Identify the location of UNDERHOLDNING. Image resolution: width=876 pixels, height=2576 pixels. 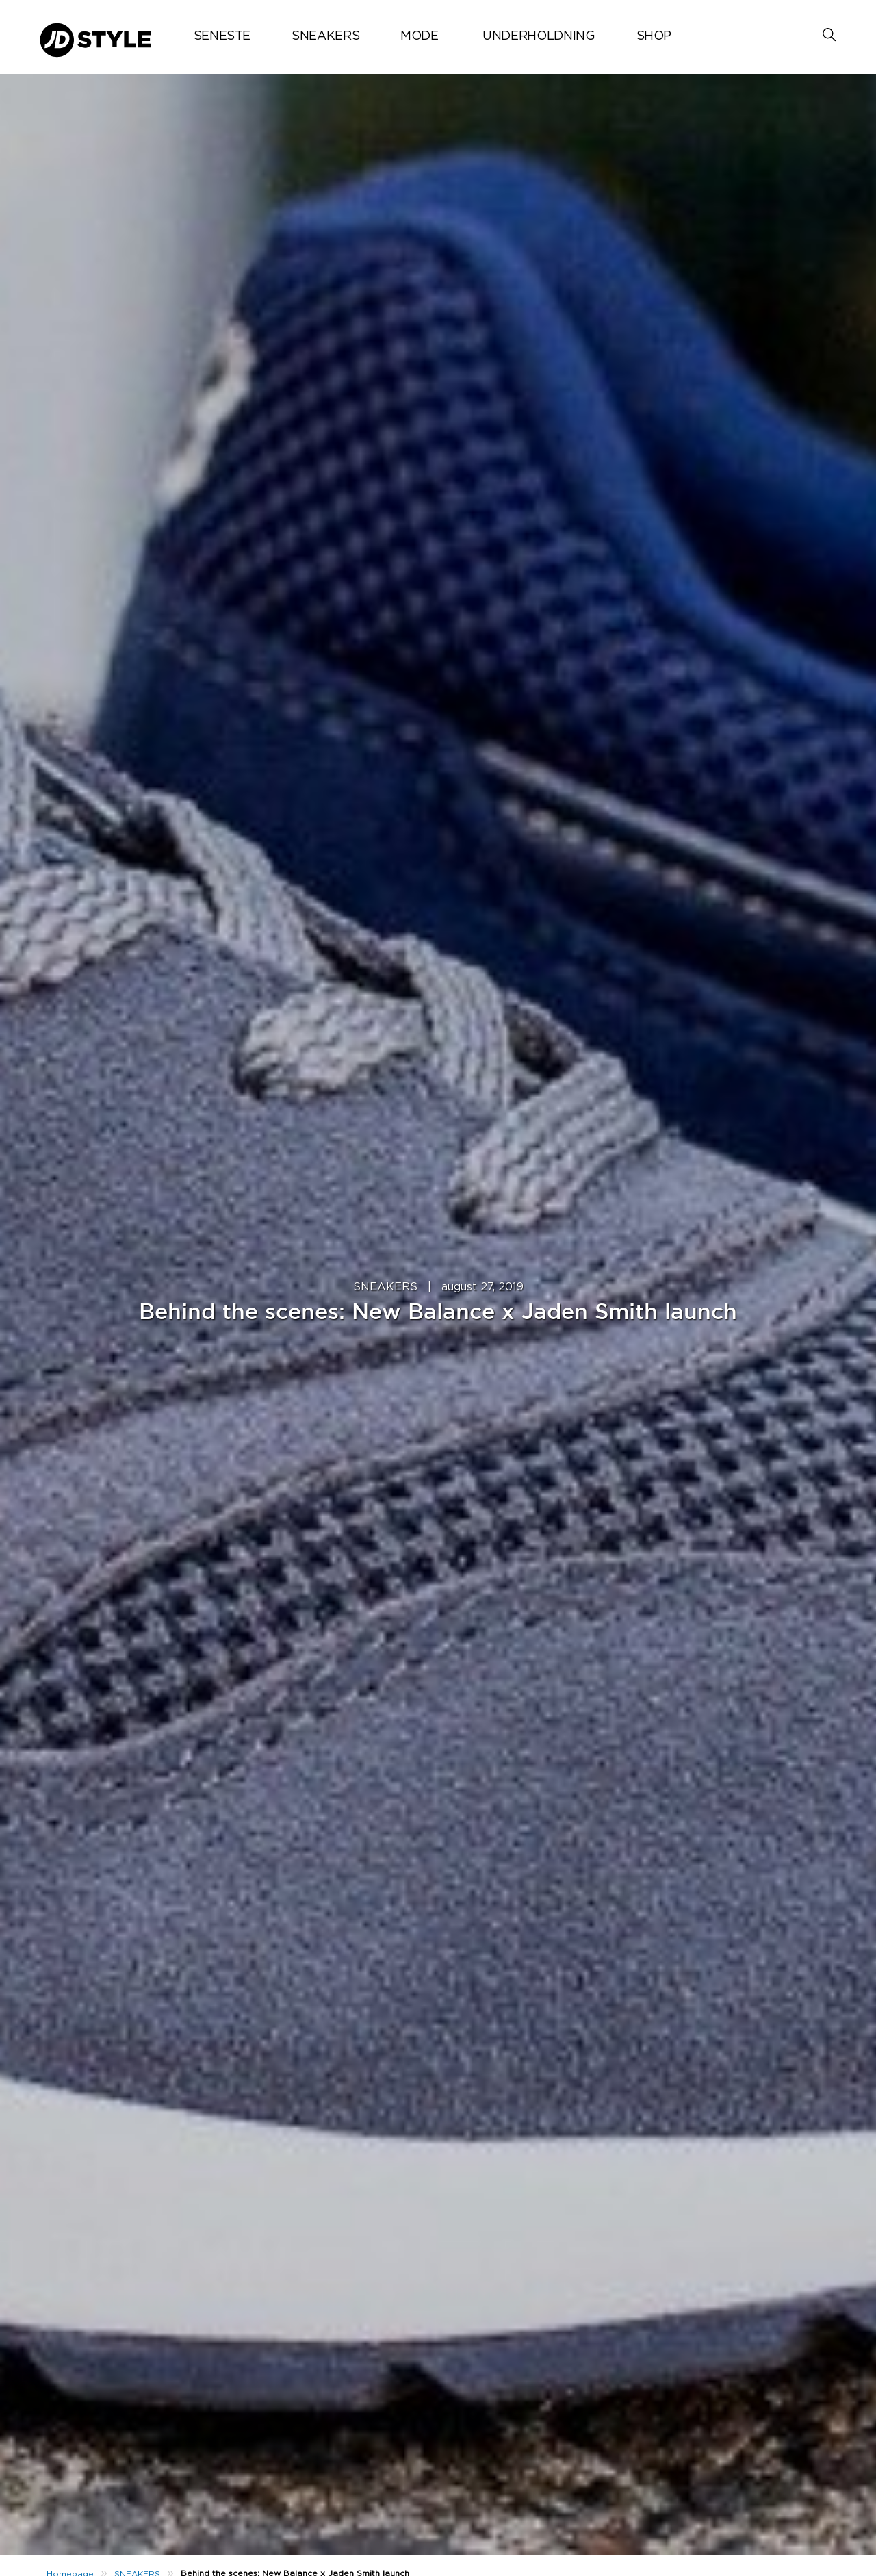
(538, 36).